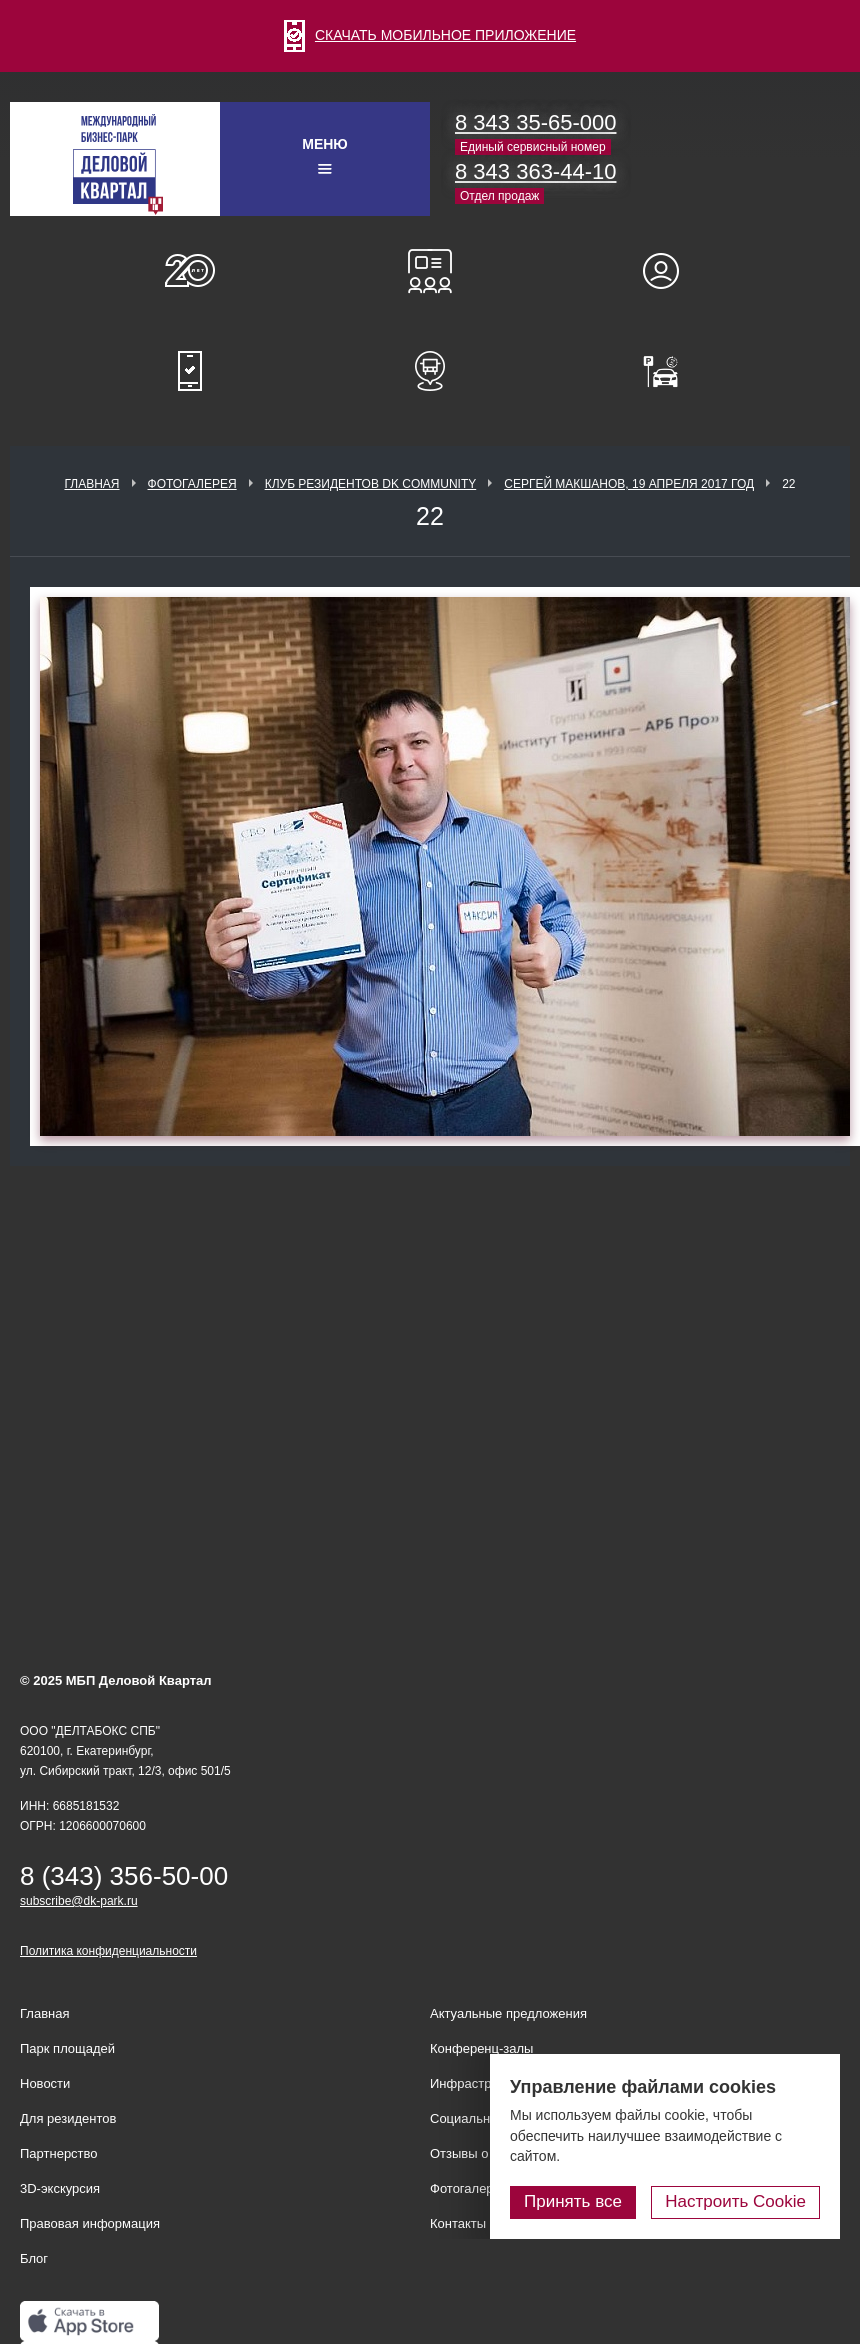  I want to click on Главная, so click(91, 484).